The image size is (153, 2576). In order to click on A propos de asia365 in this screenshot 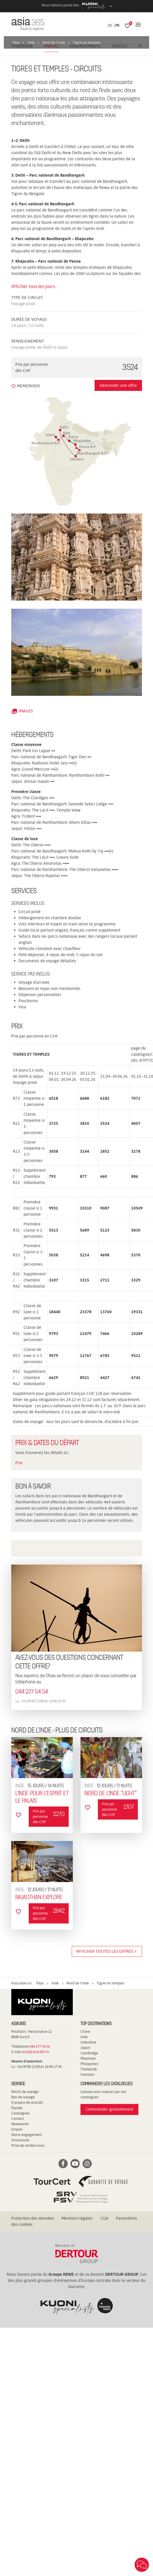, I will do `click(27, 2102)`.